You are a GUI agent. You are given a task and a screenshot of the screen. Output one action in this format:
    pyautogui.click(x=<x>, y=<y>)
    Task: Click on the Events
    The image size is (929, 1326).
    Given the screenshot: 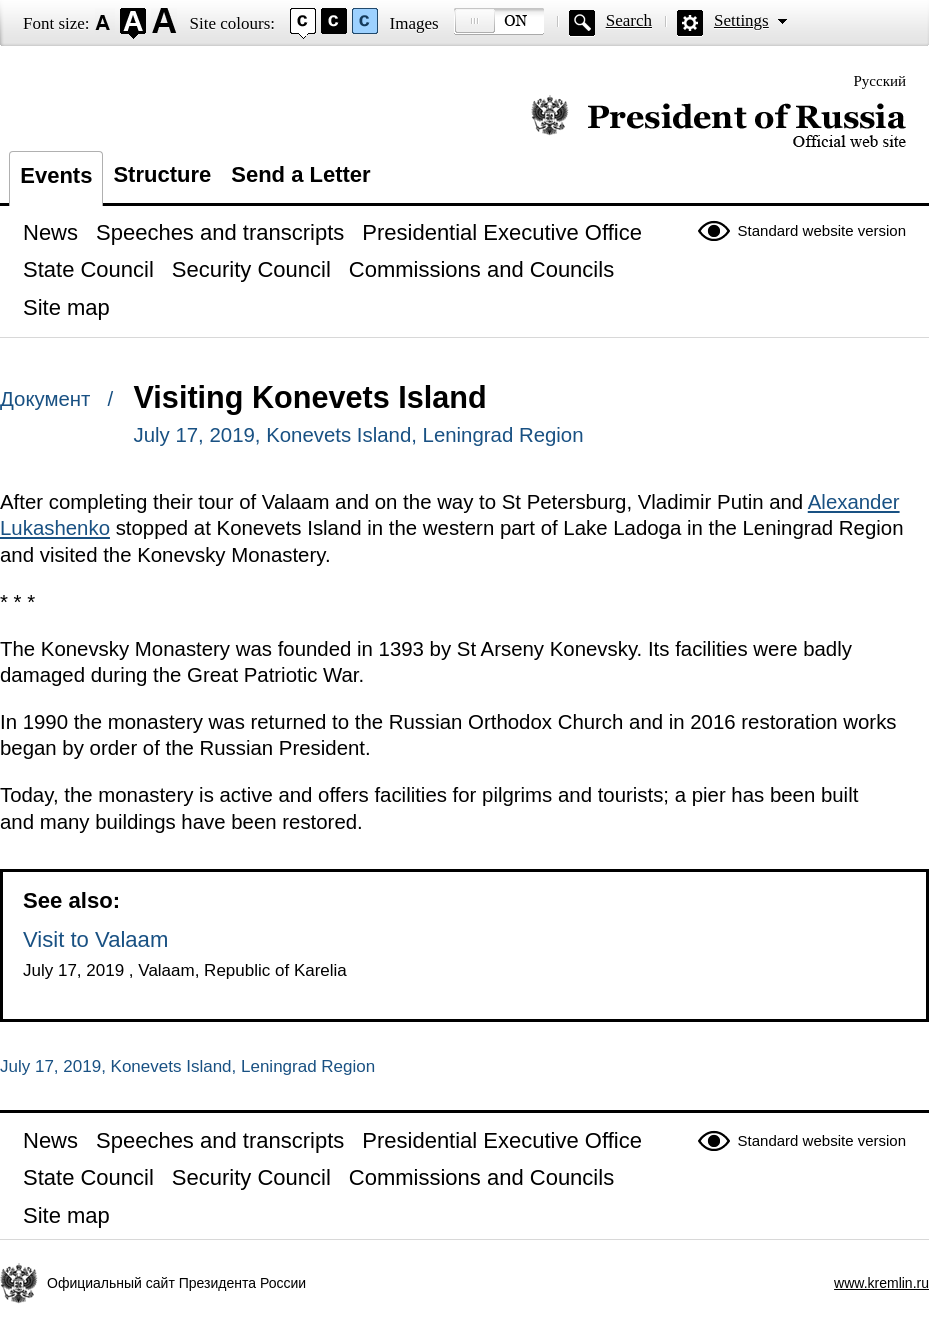 What is the action you would take?
    pyautogui.click(x=56, y=175)
    